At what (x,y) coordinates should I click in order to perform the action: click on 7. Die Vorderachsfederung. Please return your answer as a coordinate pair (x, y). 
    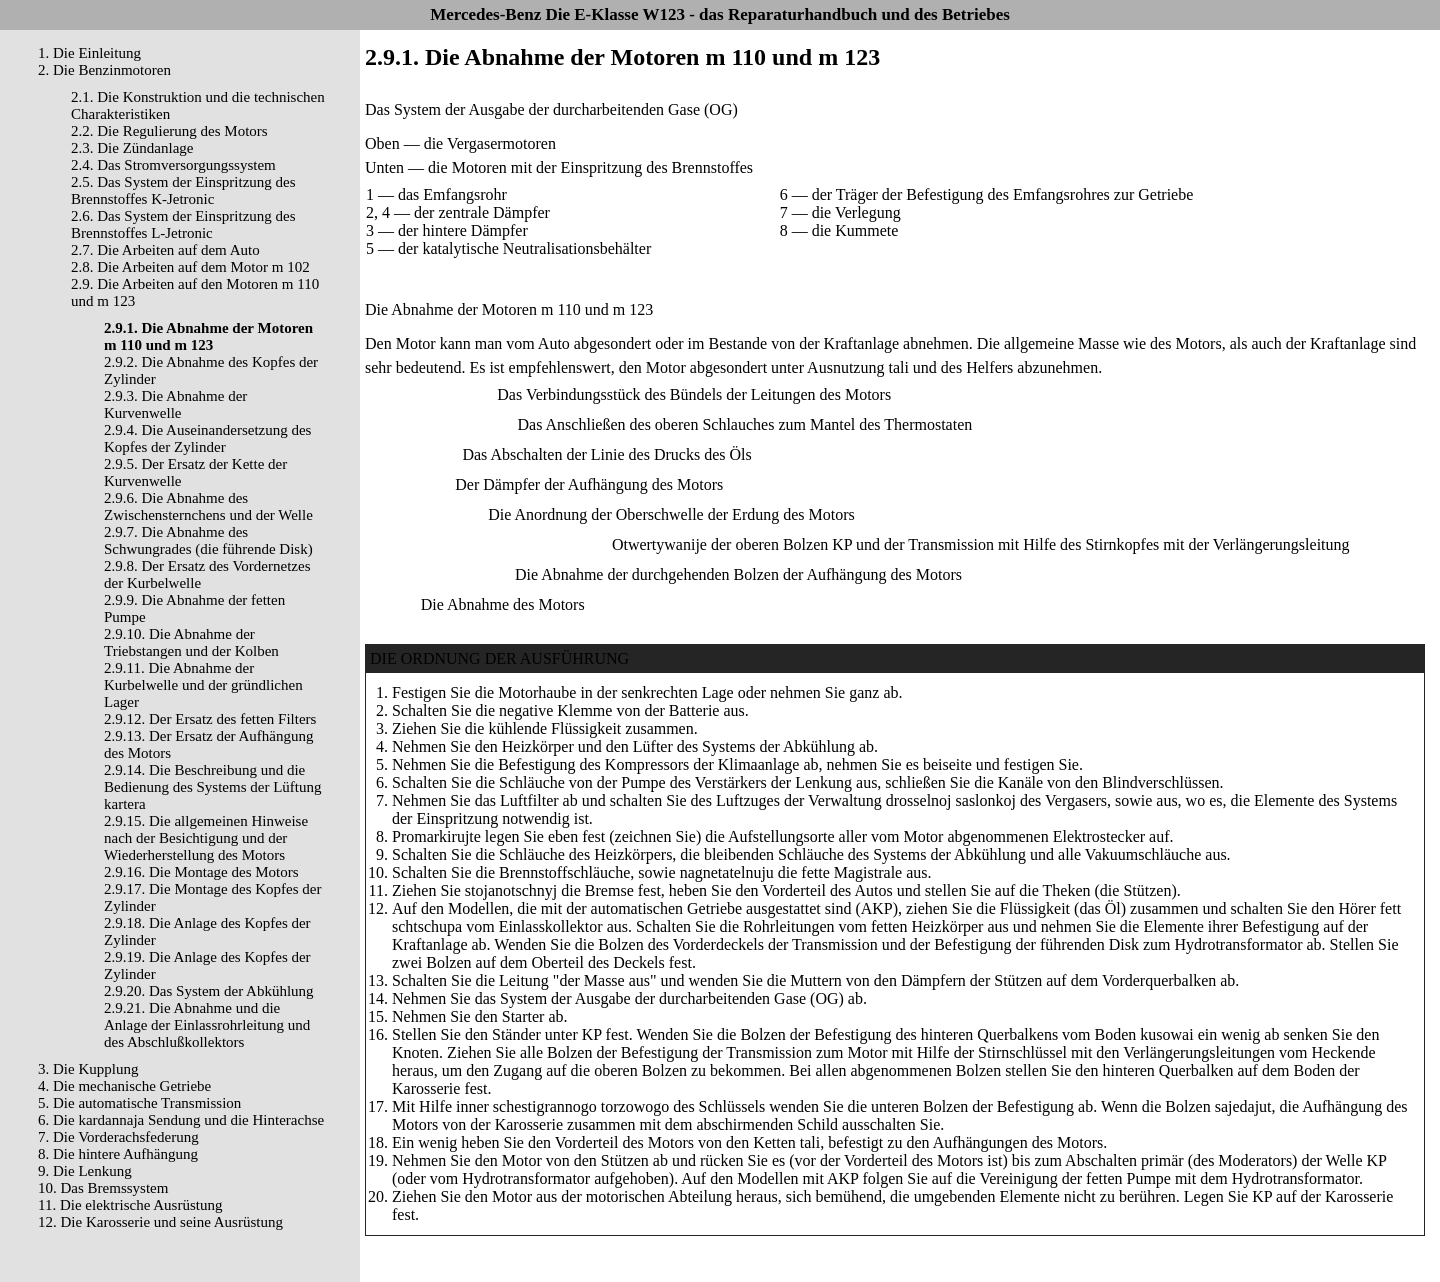
    Looking at the image, I should click on (118, 1137).